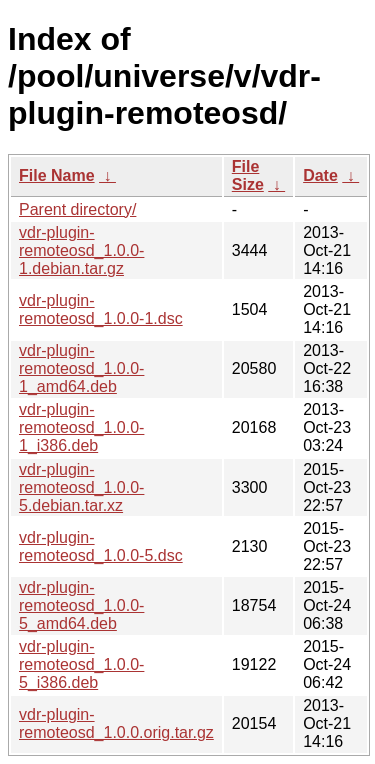  I want to click on Date, so click(320, 175).